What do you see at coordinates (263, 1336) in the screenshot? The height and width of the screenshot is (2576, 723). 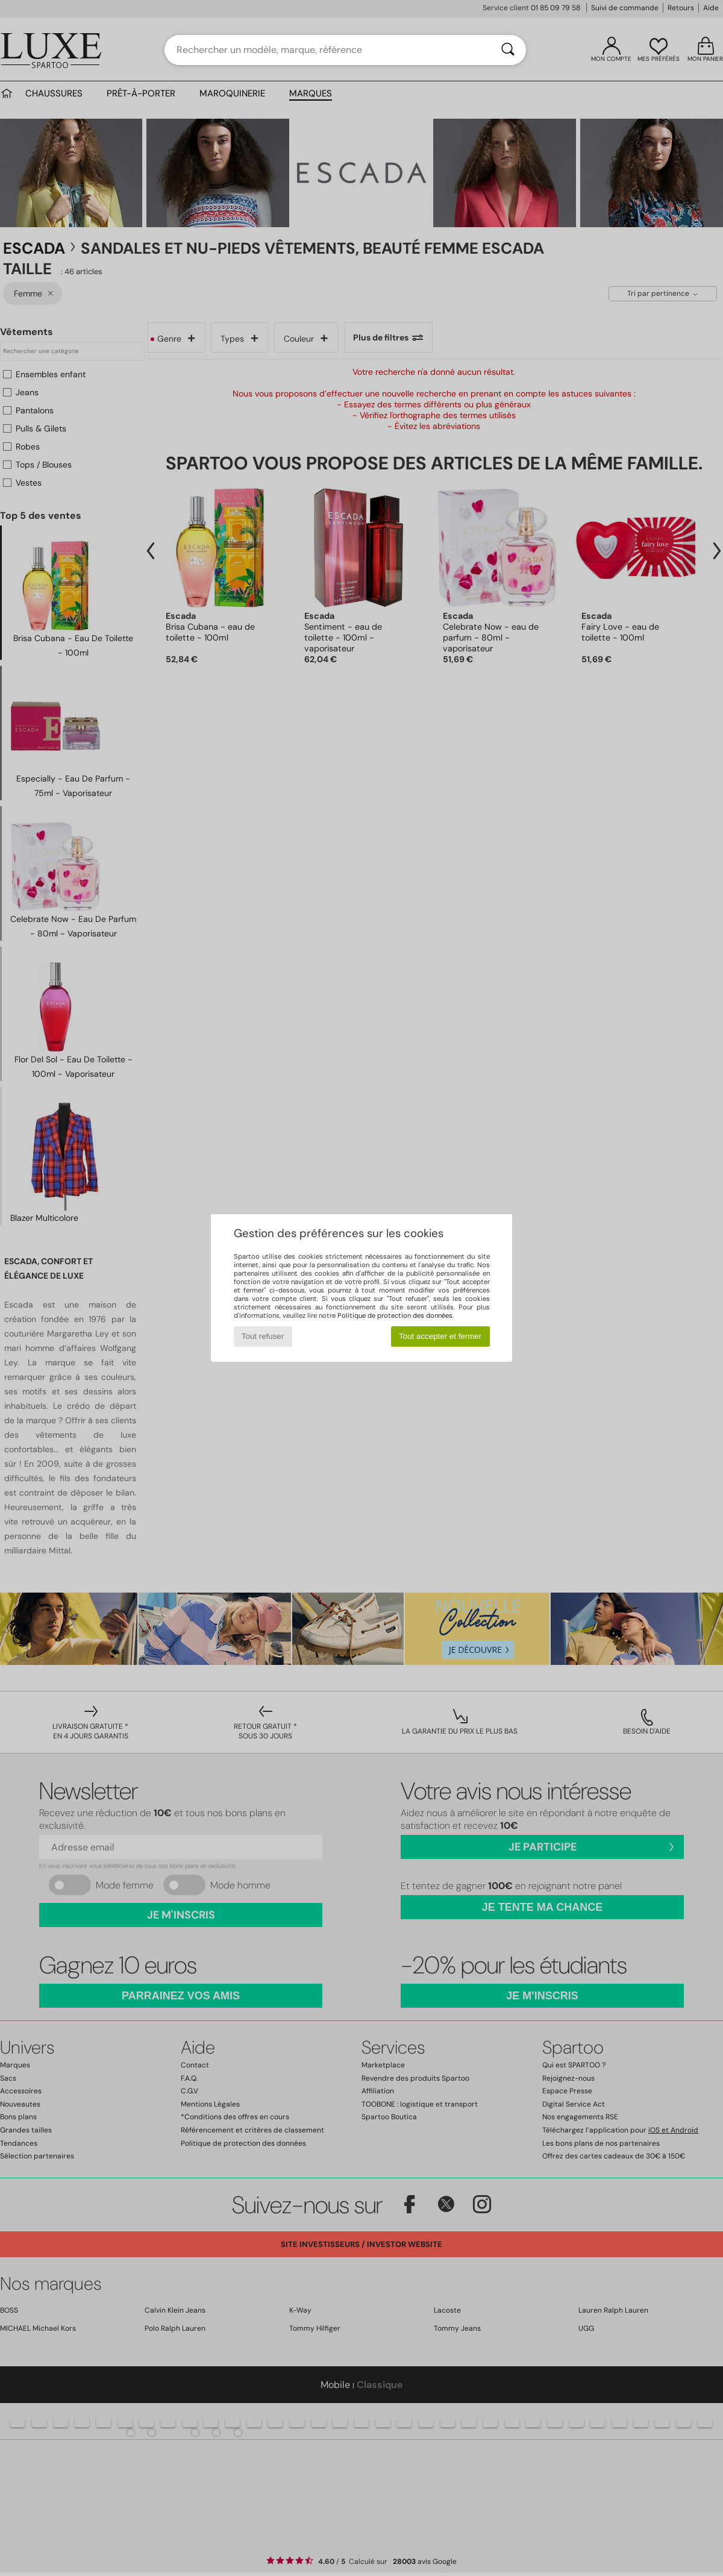 I see `Tout refuser` at bounding box center [263, 1336].